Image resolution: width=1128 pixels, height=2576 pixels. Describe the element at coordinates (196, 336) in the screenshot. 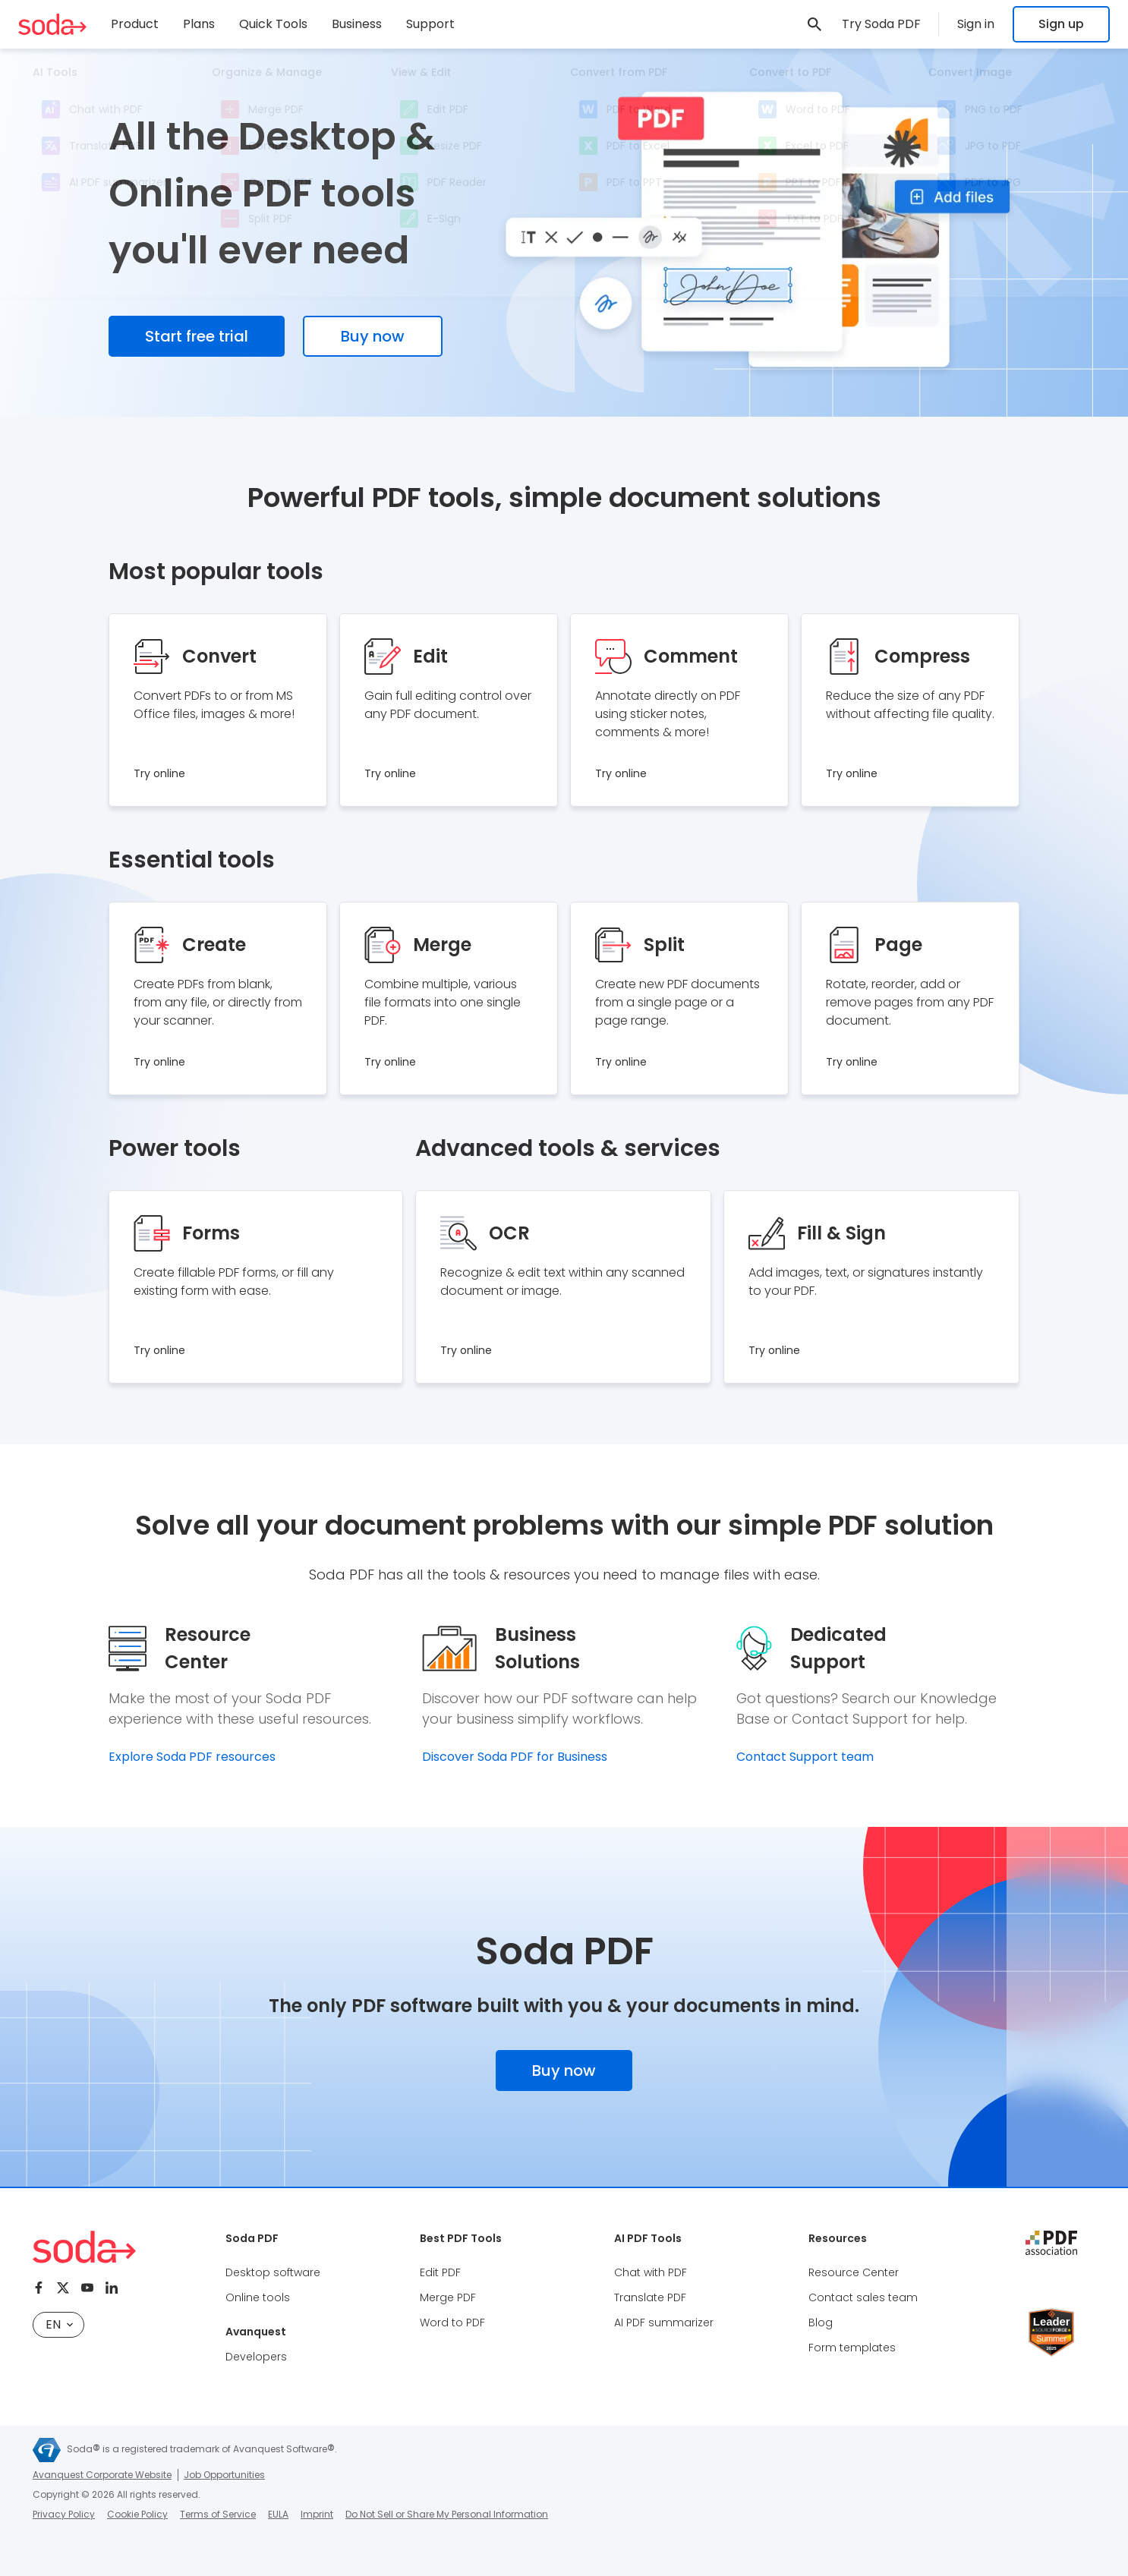

I see `Start free trial` at that location.